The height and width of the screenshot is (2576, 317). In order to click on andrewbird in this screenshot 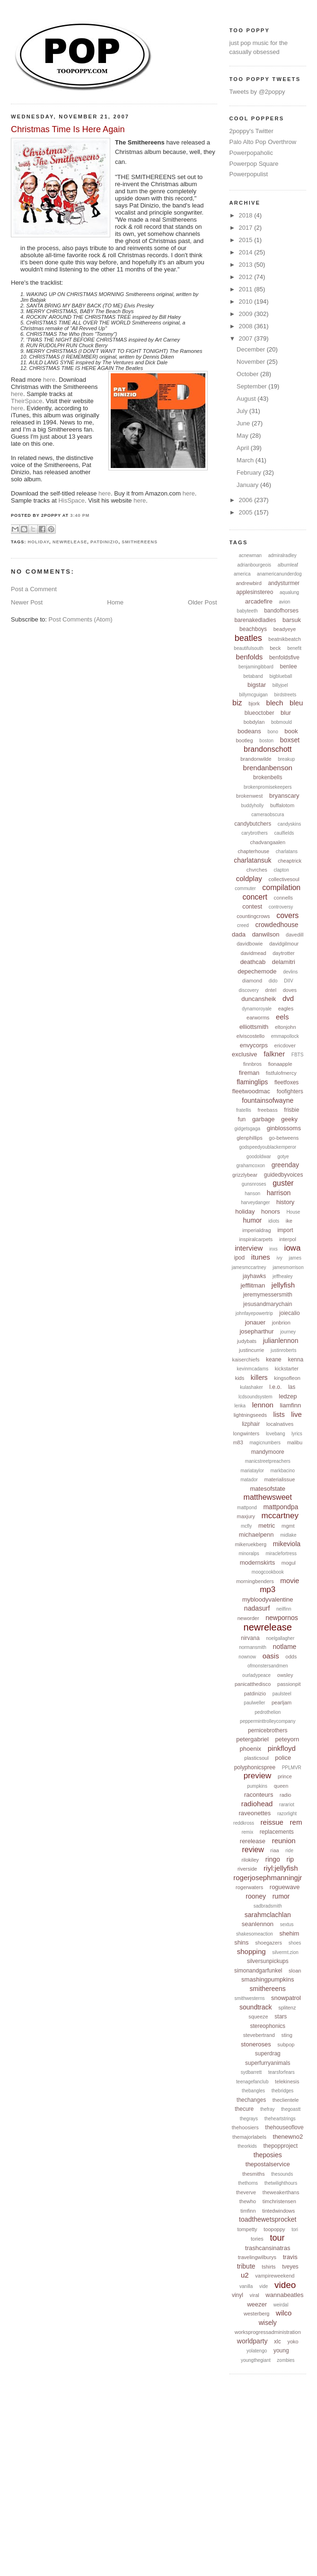, I will do `click(248, 583)`.